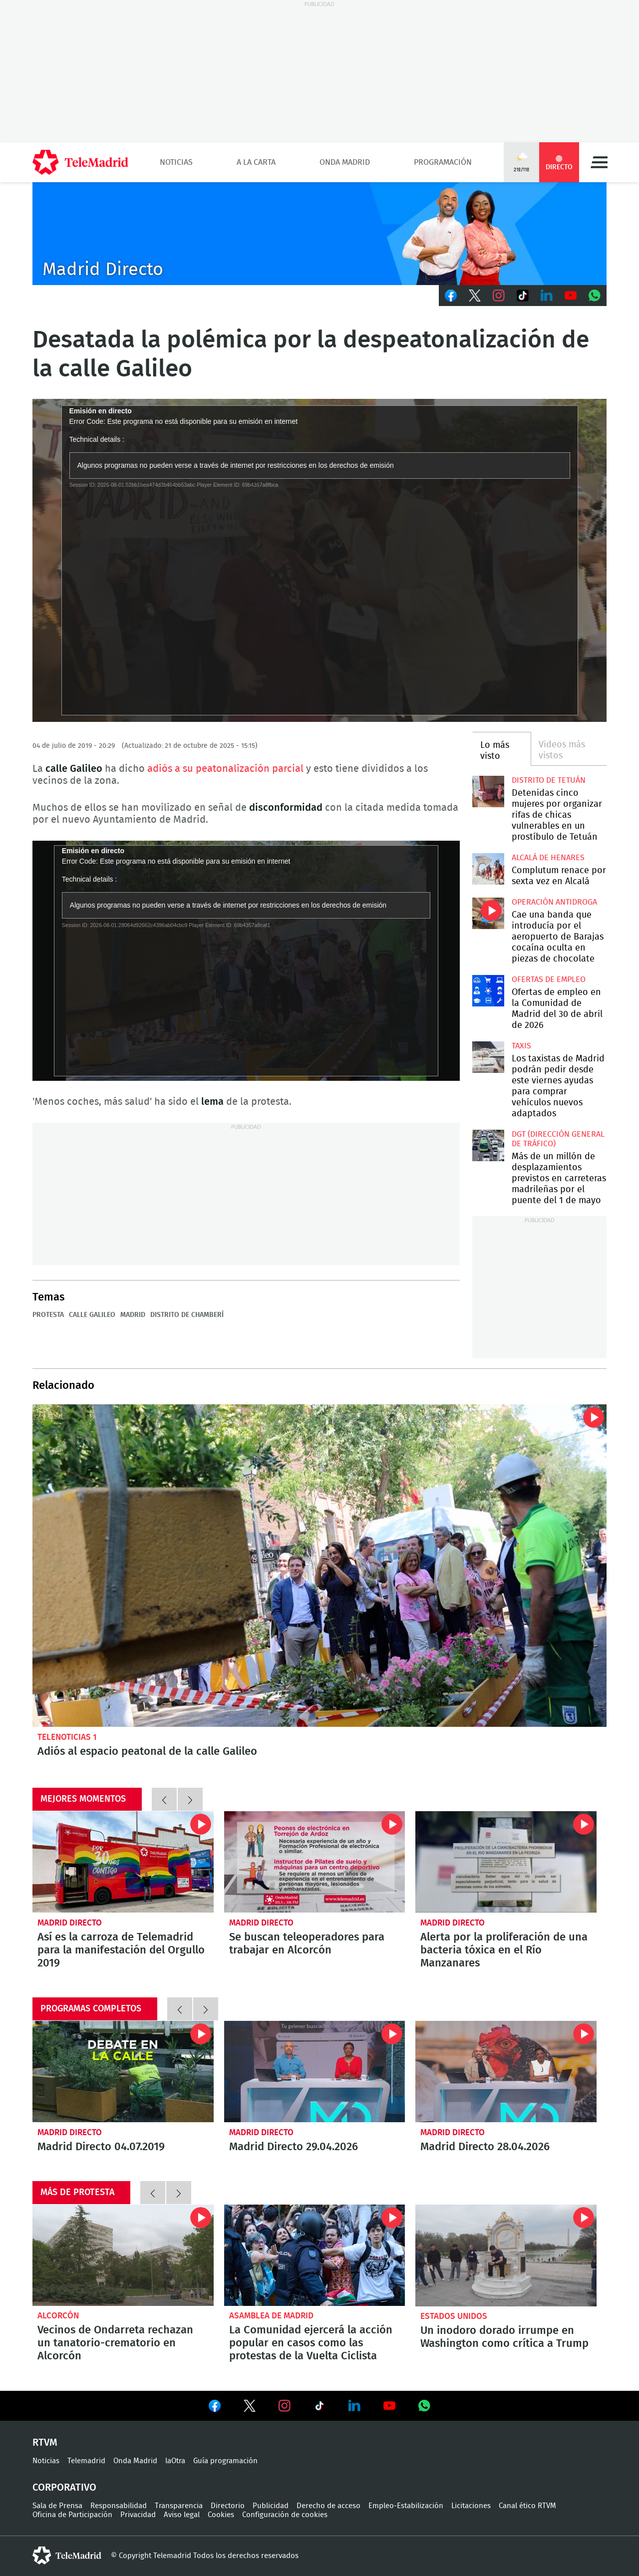 Image resolution: width=639 pixels, height=2576 pixels. I want to click on Transparencia, so click(179, 2506).